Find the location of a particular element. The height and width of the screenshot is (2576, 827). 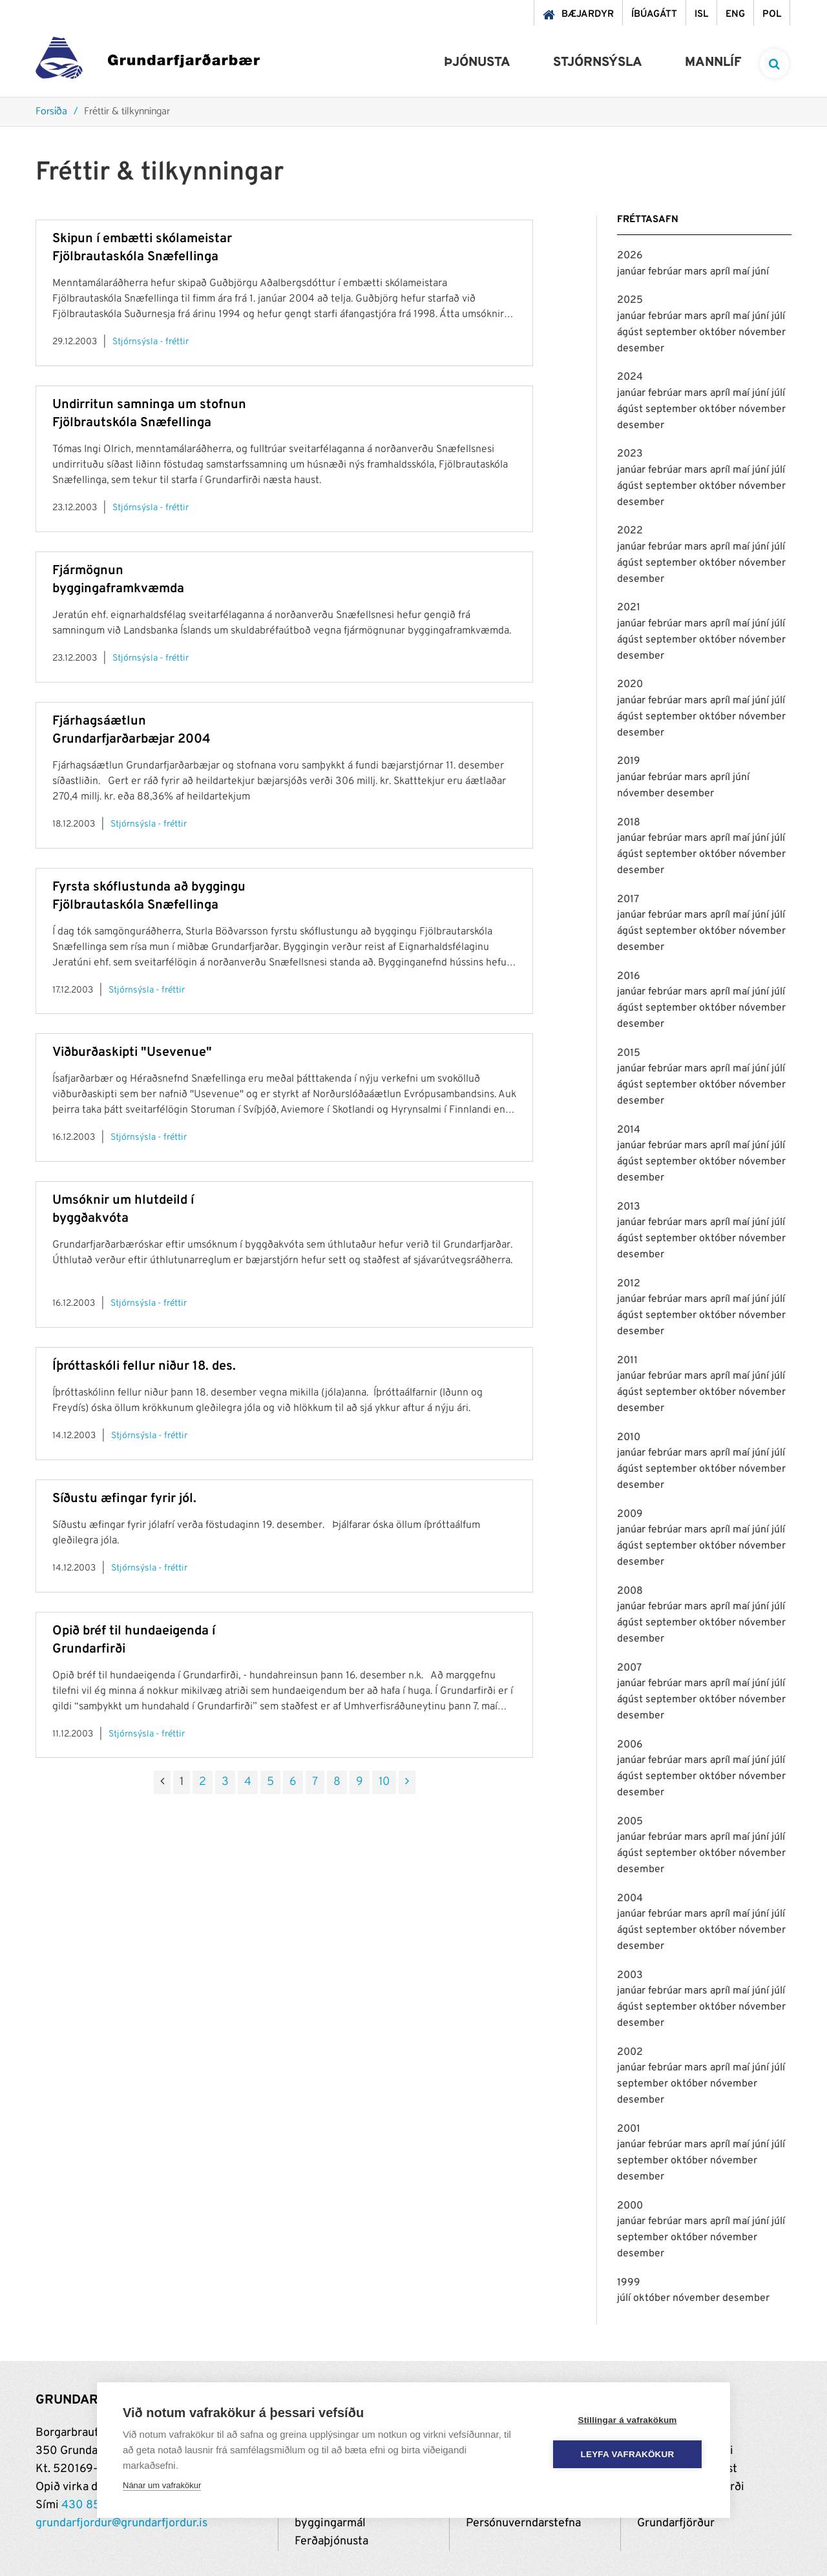

2015 is located at coordinates (628, 1053).